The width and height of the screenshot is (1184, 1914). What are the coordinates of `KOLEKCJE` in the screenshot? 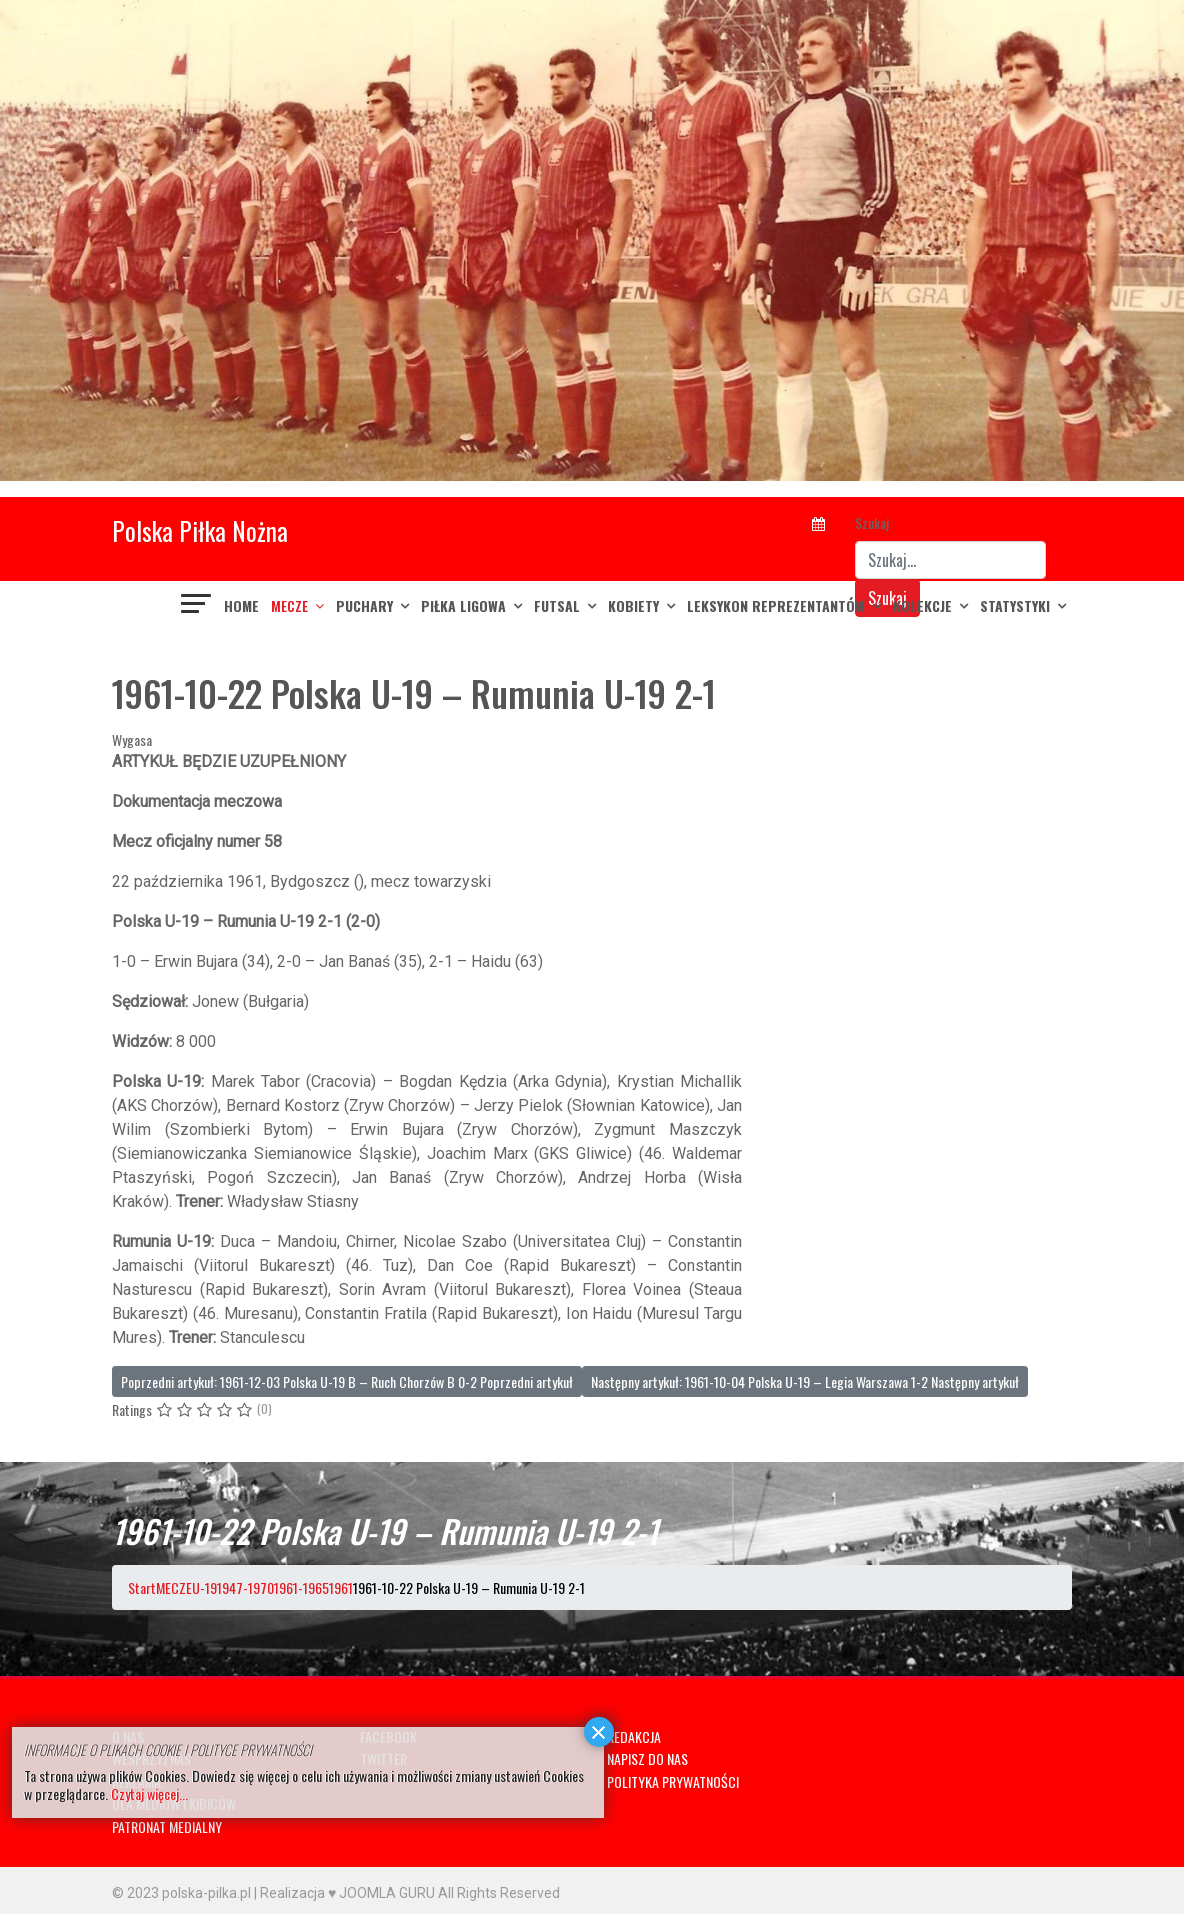 It's located at (922, 605).